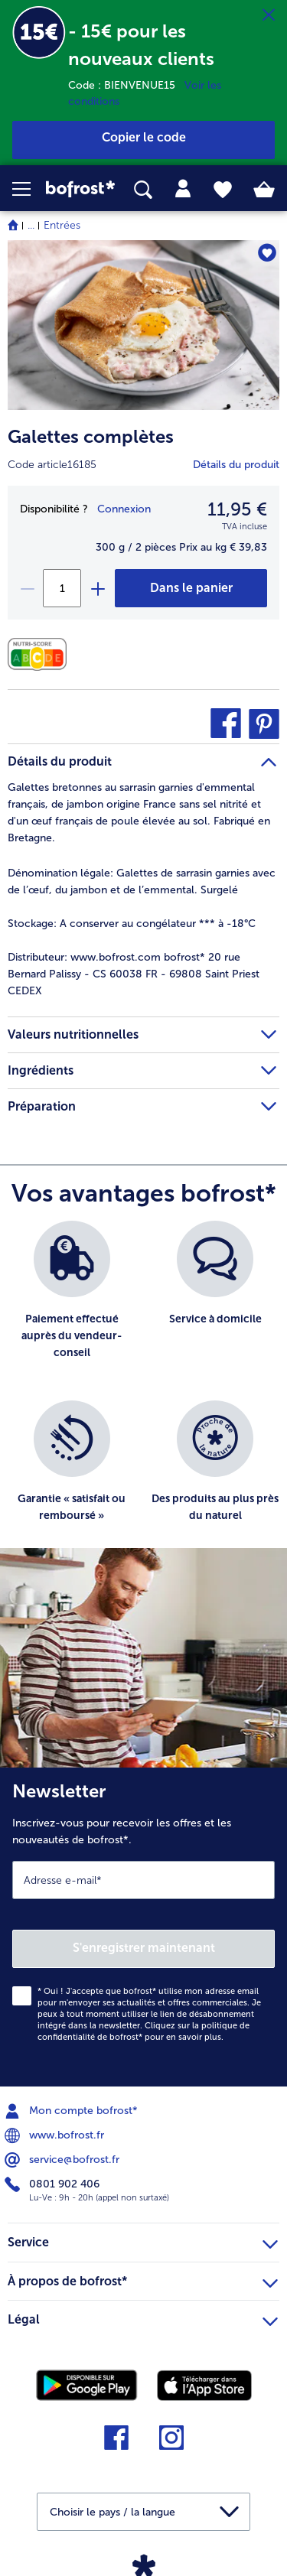 The image size is (287, 2576). I want to click on [tab], so click(183, 189).